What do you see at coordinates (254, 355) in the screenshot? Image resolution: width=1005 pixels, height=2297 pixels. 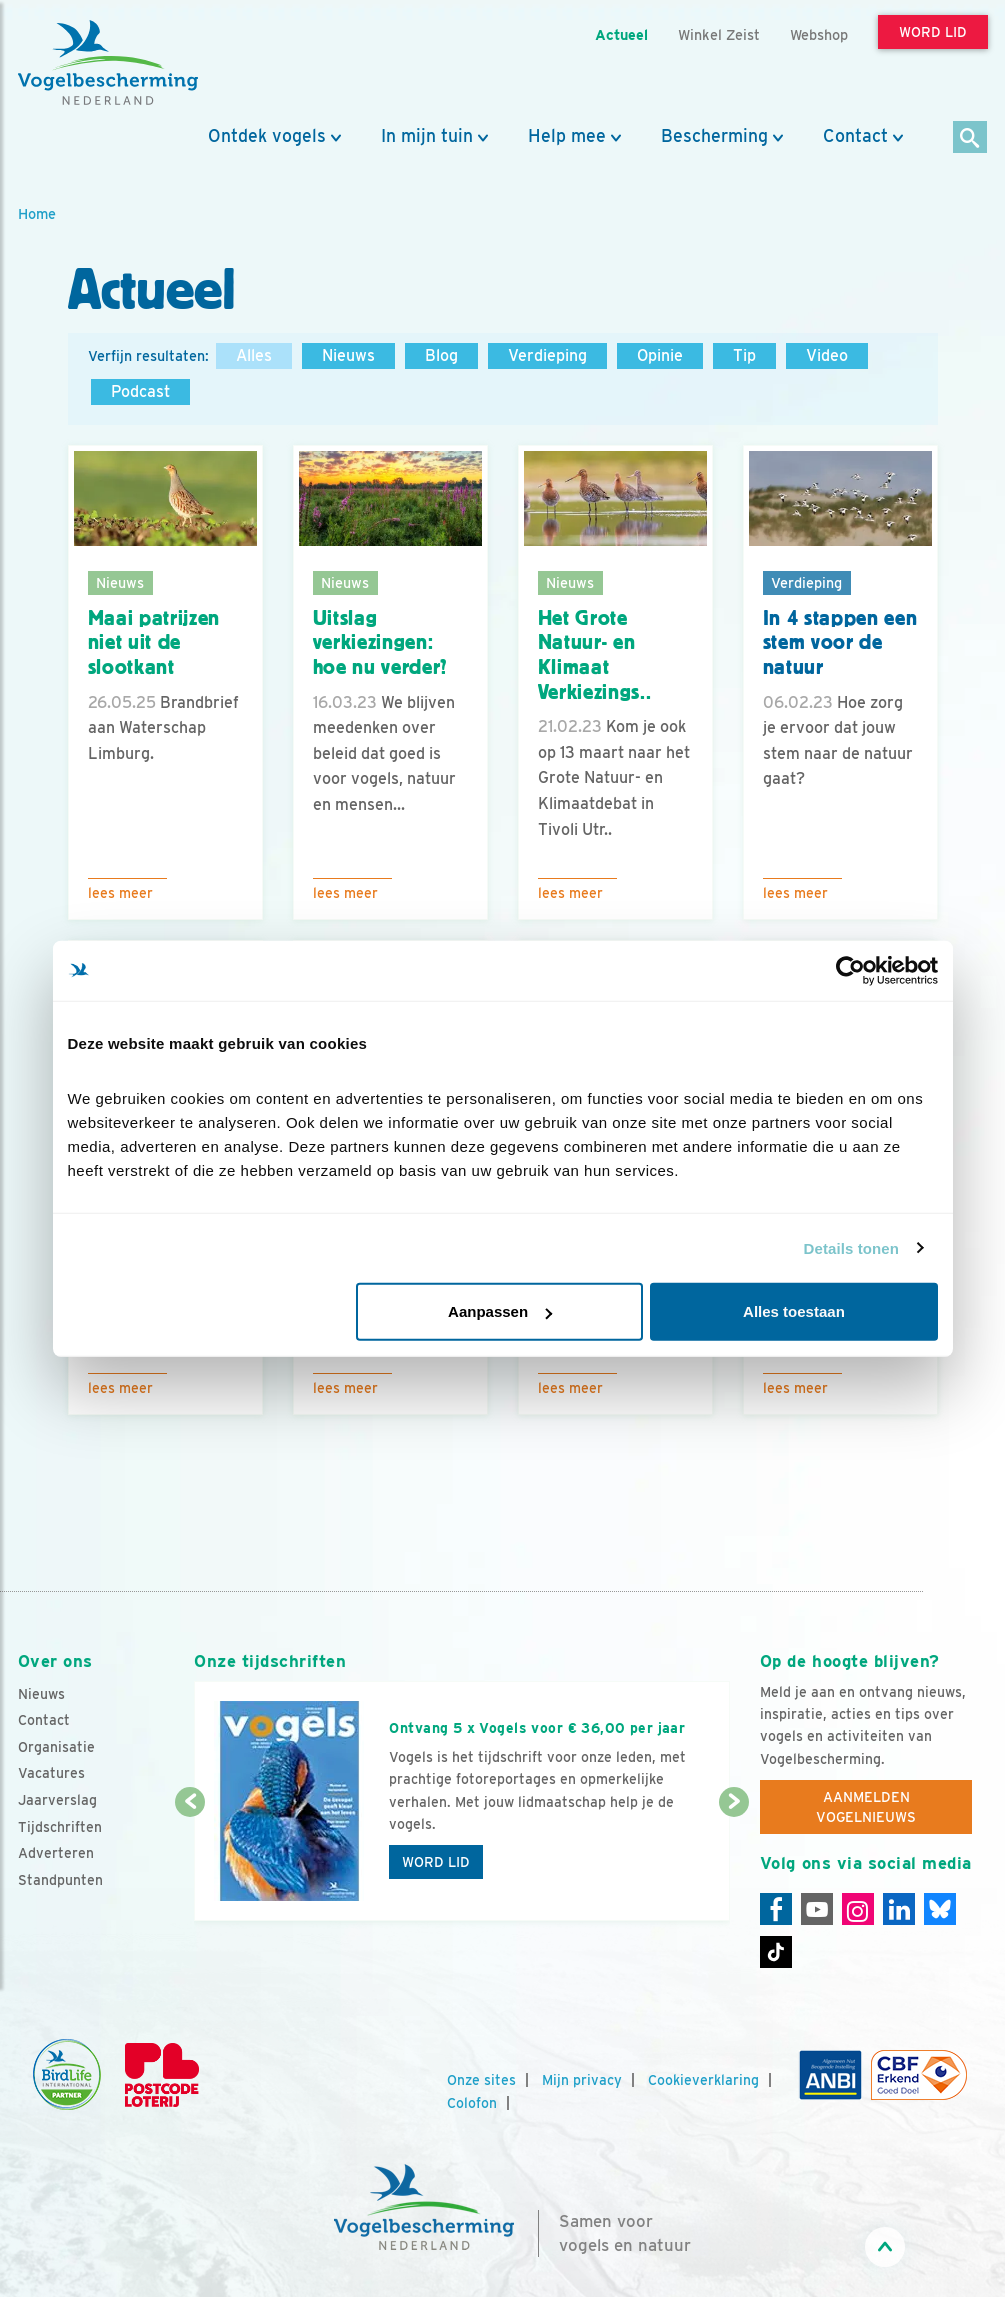 I see `Alles` at bounding box center [254, 355].